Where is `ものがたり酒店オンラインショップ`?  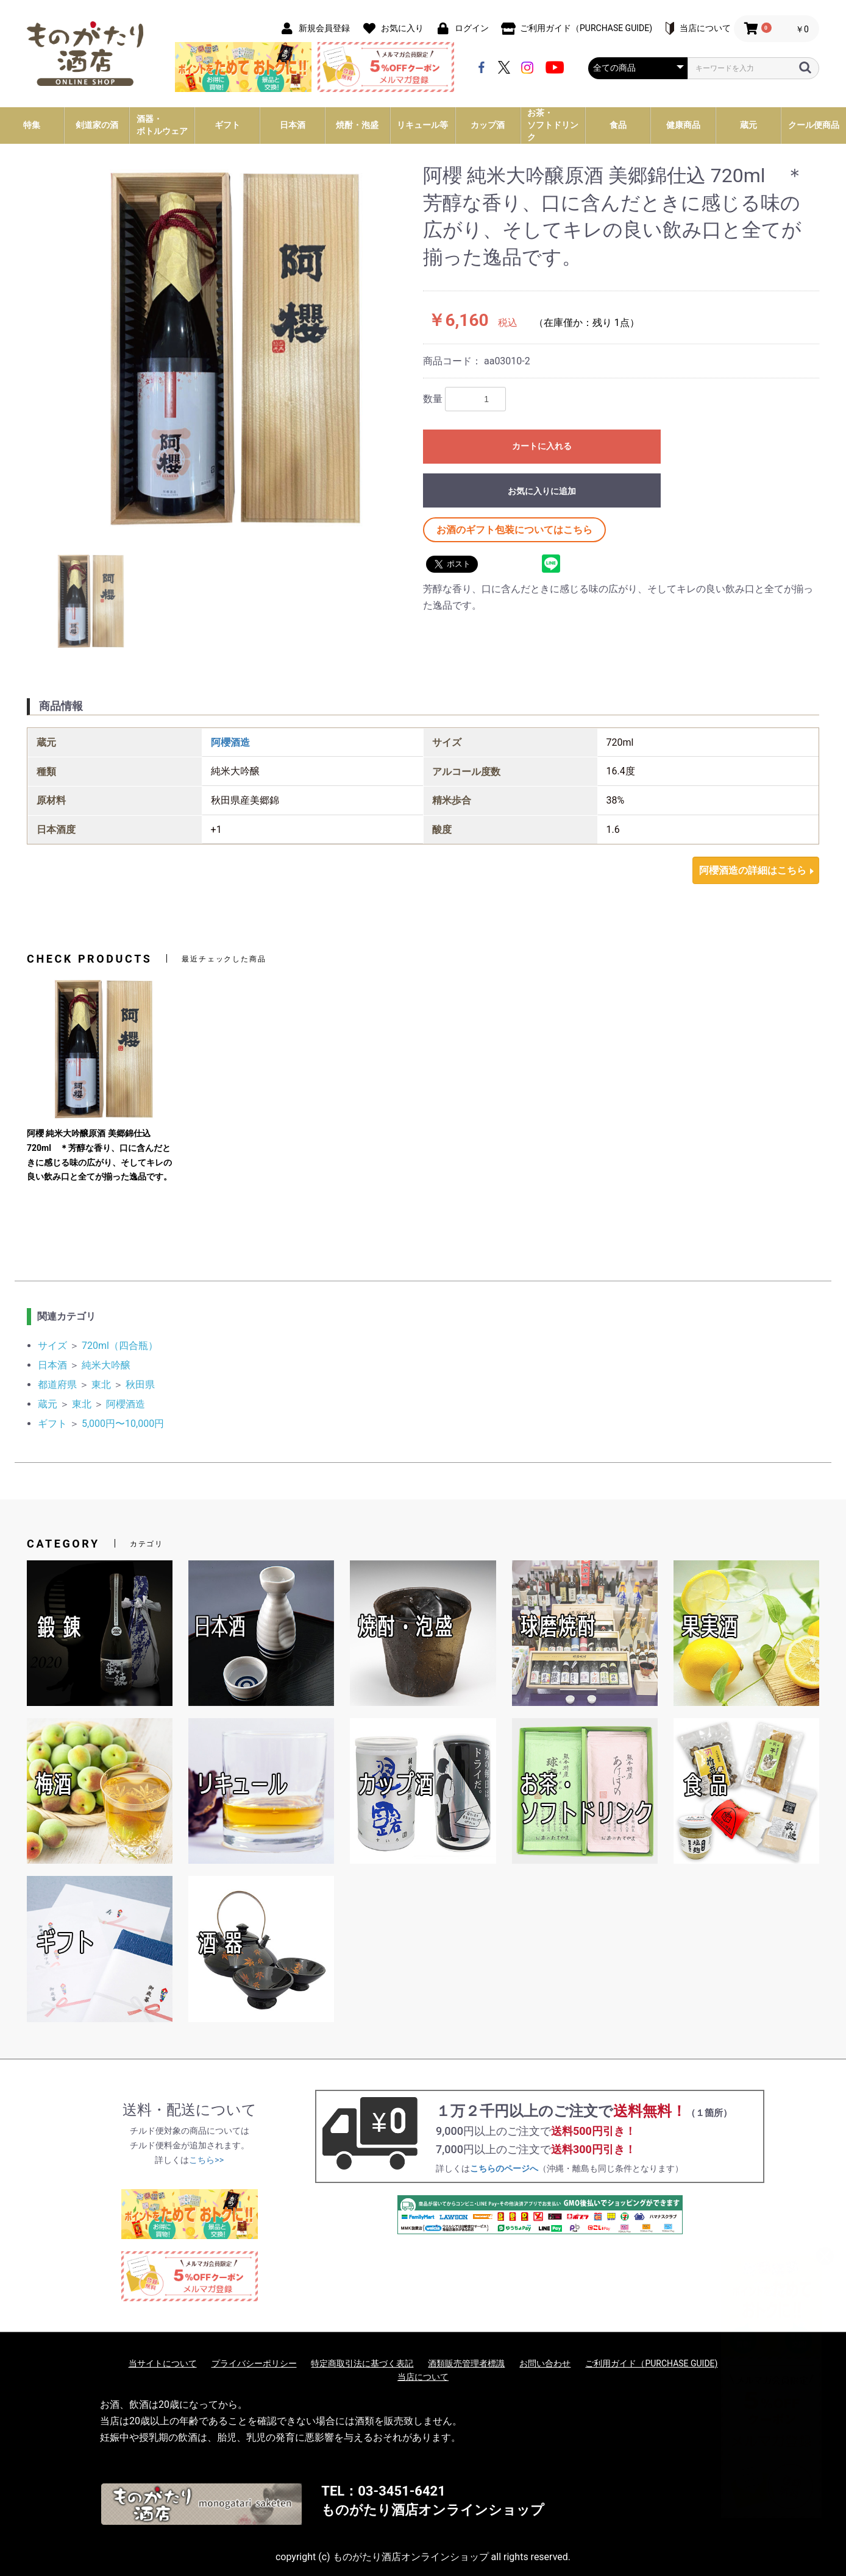 ものがたり酒店オンラインショップ is located at coordinates (432, 2510).